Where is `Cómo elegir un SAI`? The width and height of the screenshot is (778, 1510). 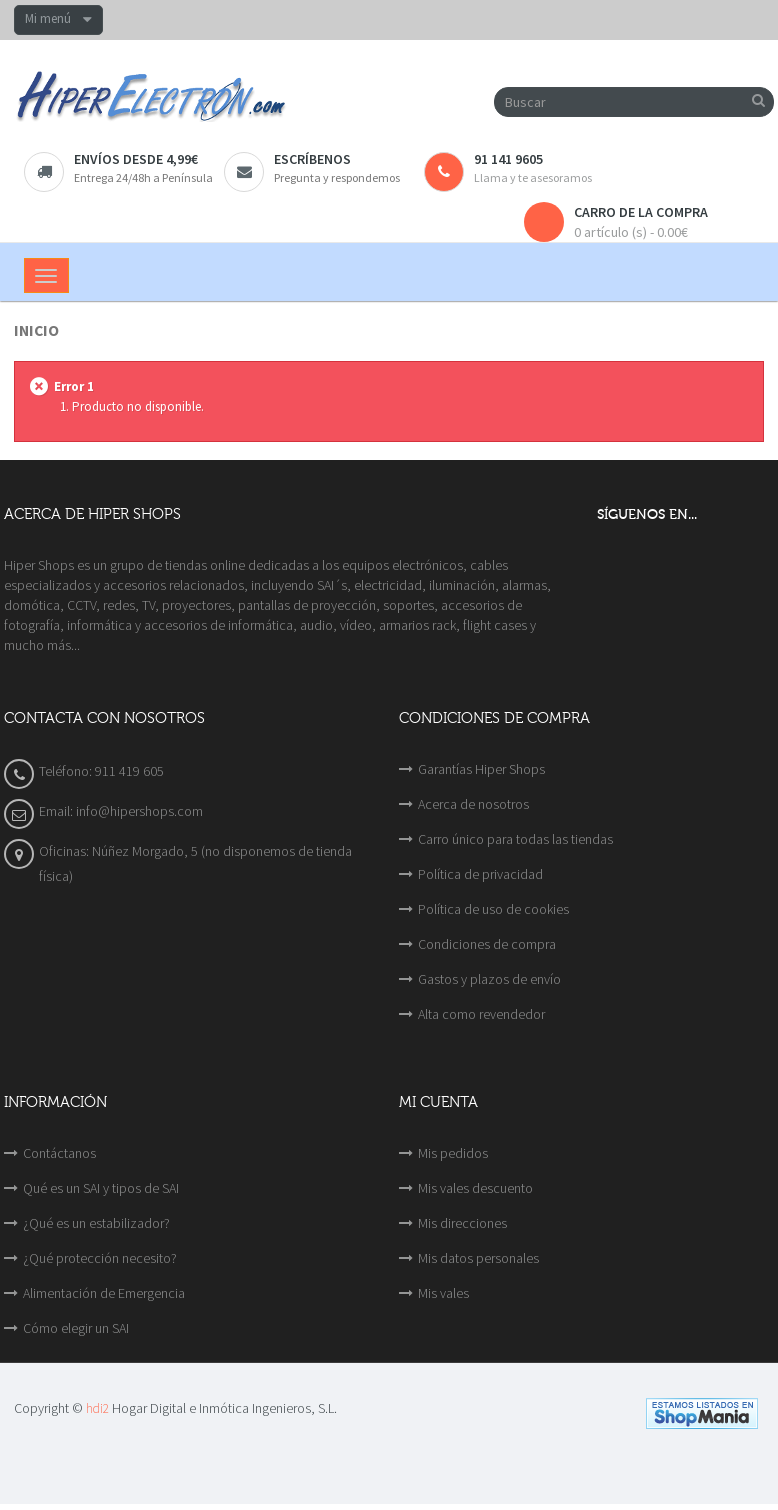 Cómo elegir un SAI is located at coordinates (76, 1328).